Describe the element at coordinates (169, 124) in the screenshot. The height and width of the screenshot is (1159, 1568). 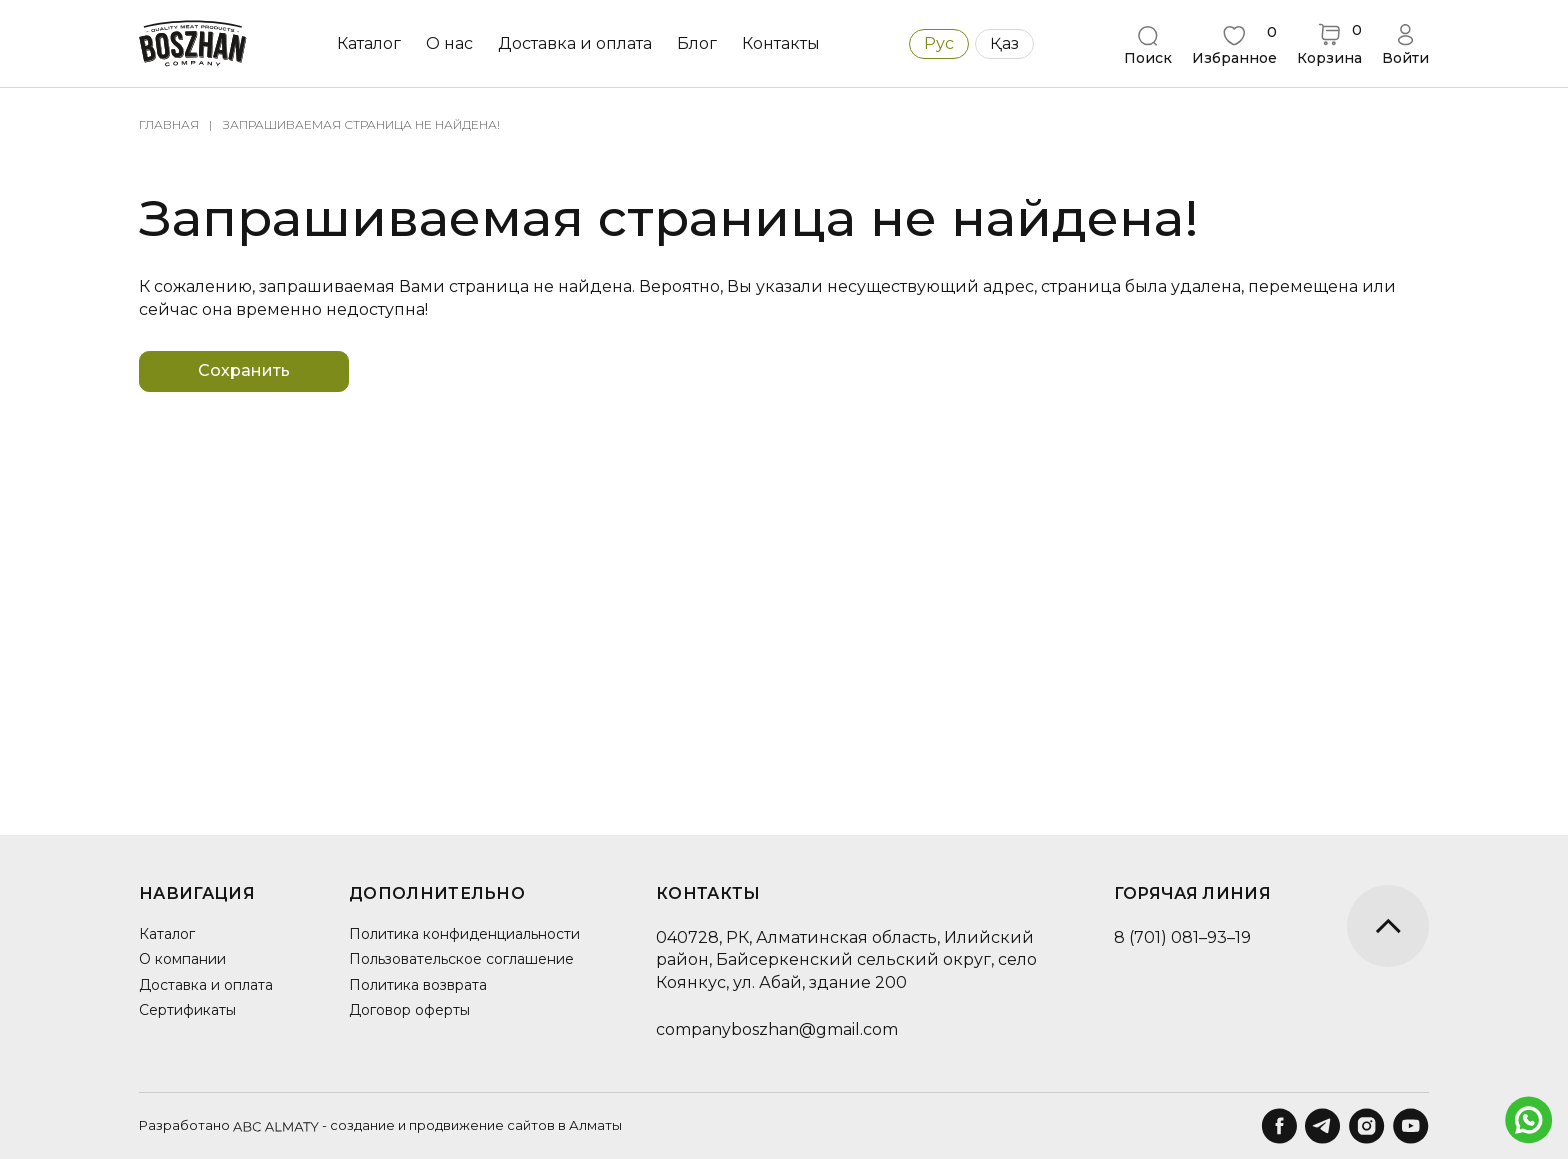
I see `Главная` at that location.